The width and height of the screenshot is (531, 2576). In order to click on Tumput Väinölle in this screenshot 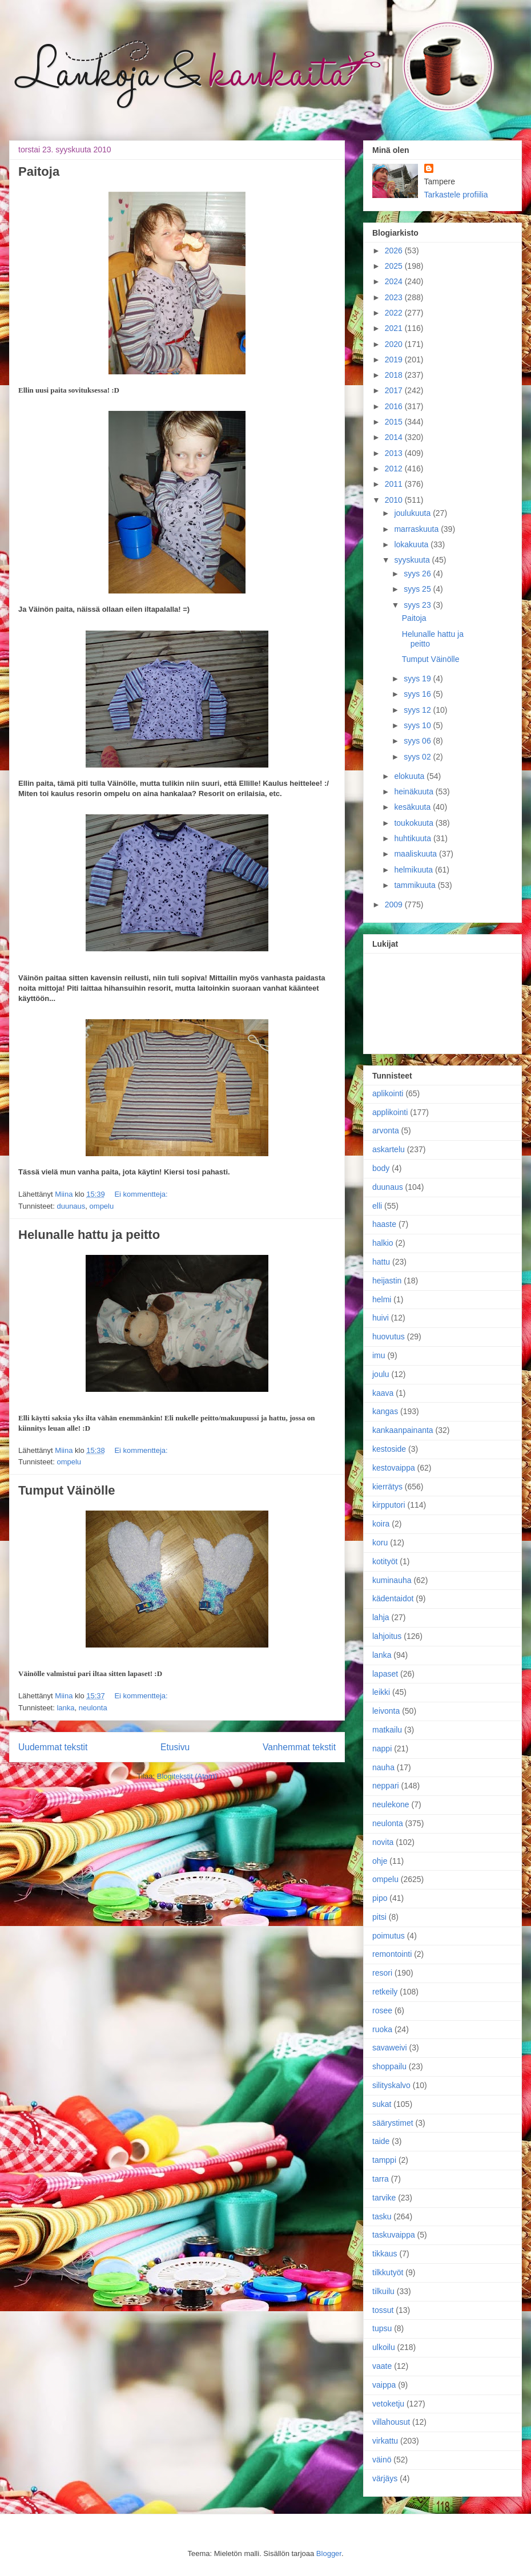, I will do `click(66, 1490)`.